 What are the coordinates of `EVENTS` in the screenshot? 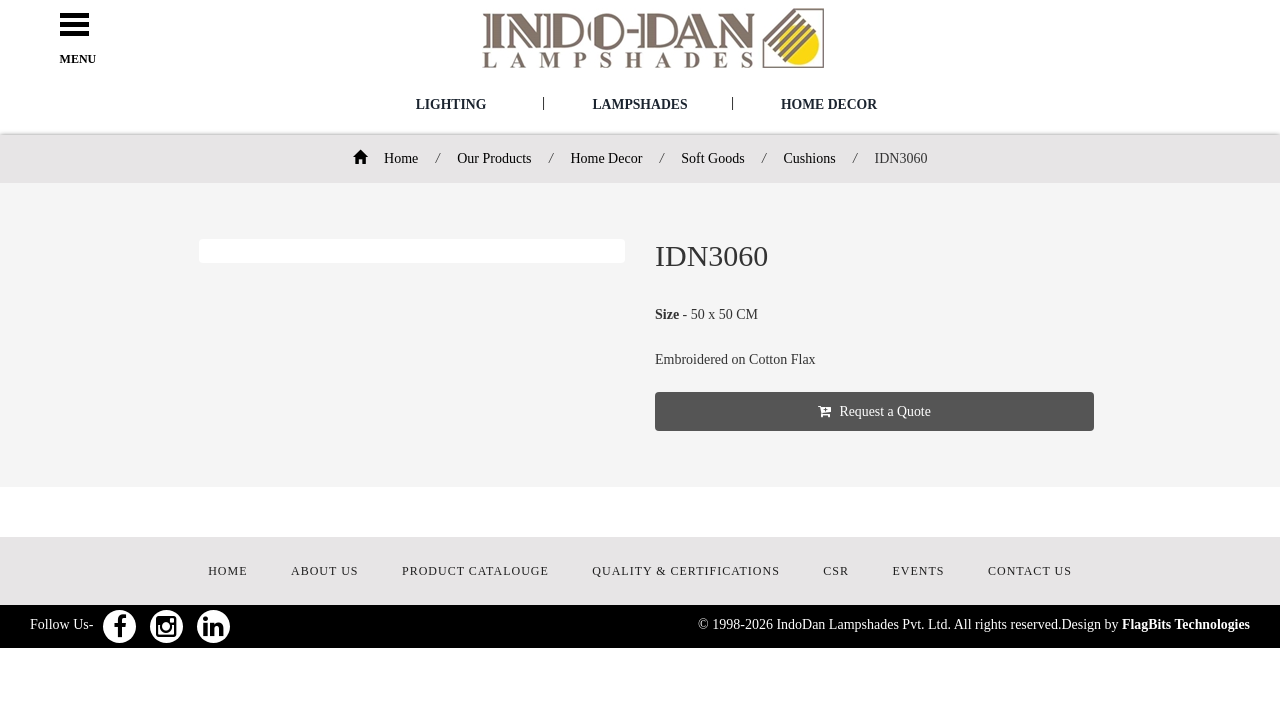 It's located at (919, 572).